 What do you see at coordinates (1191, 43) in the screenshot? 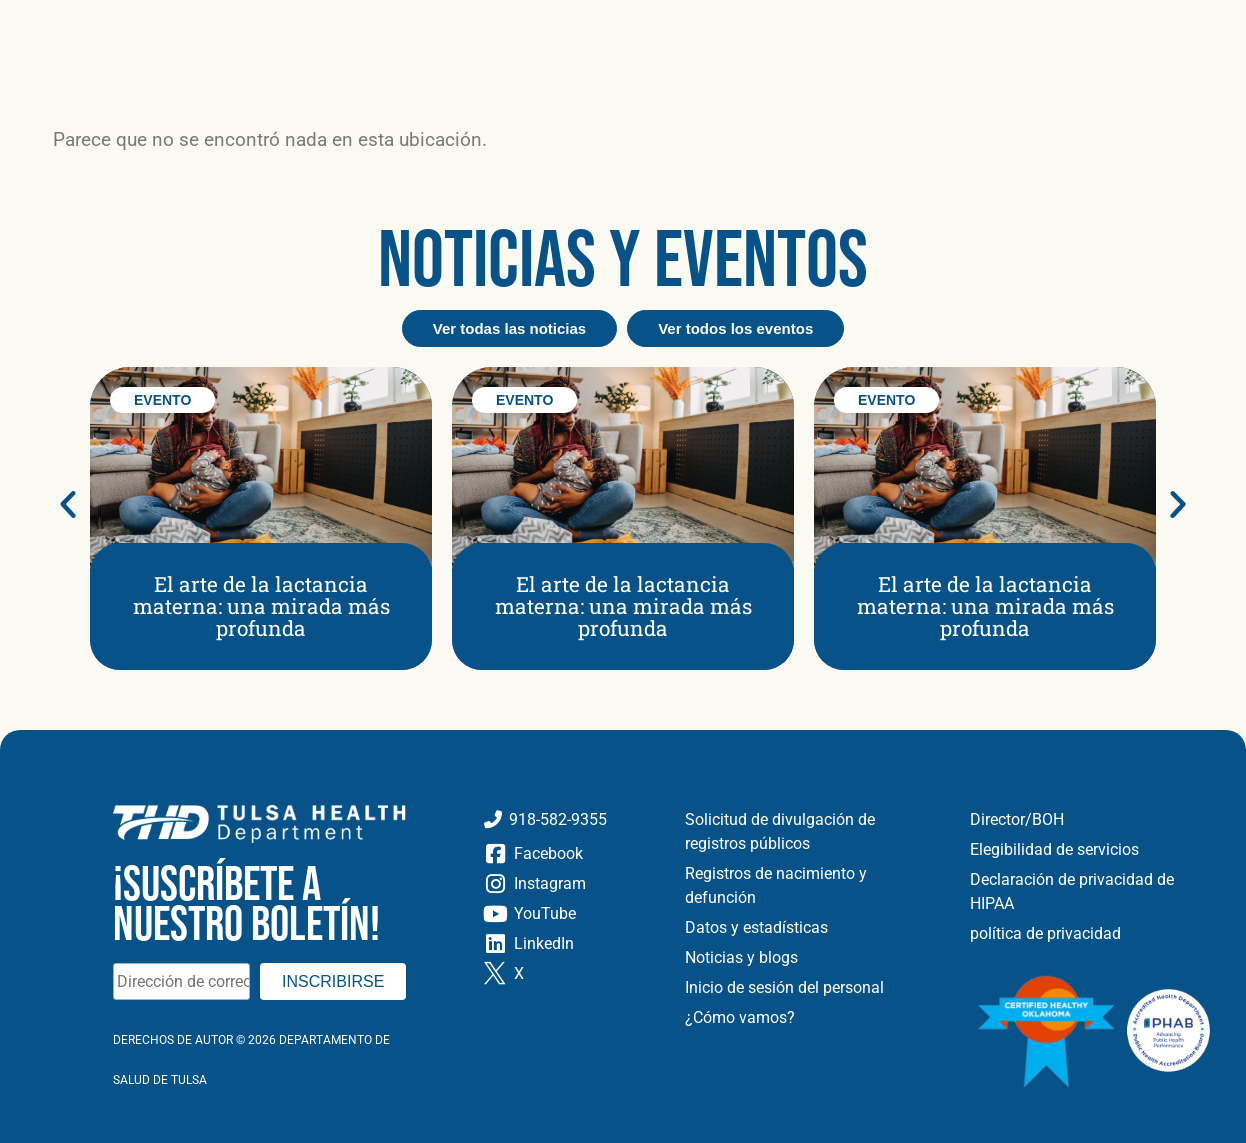
I see `[button]` at bounding box center [1191, 43].